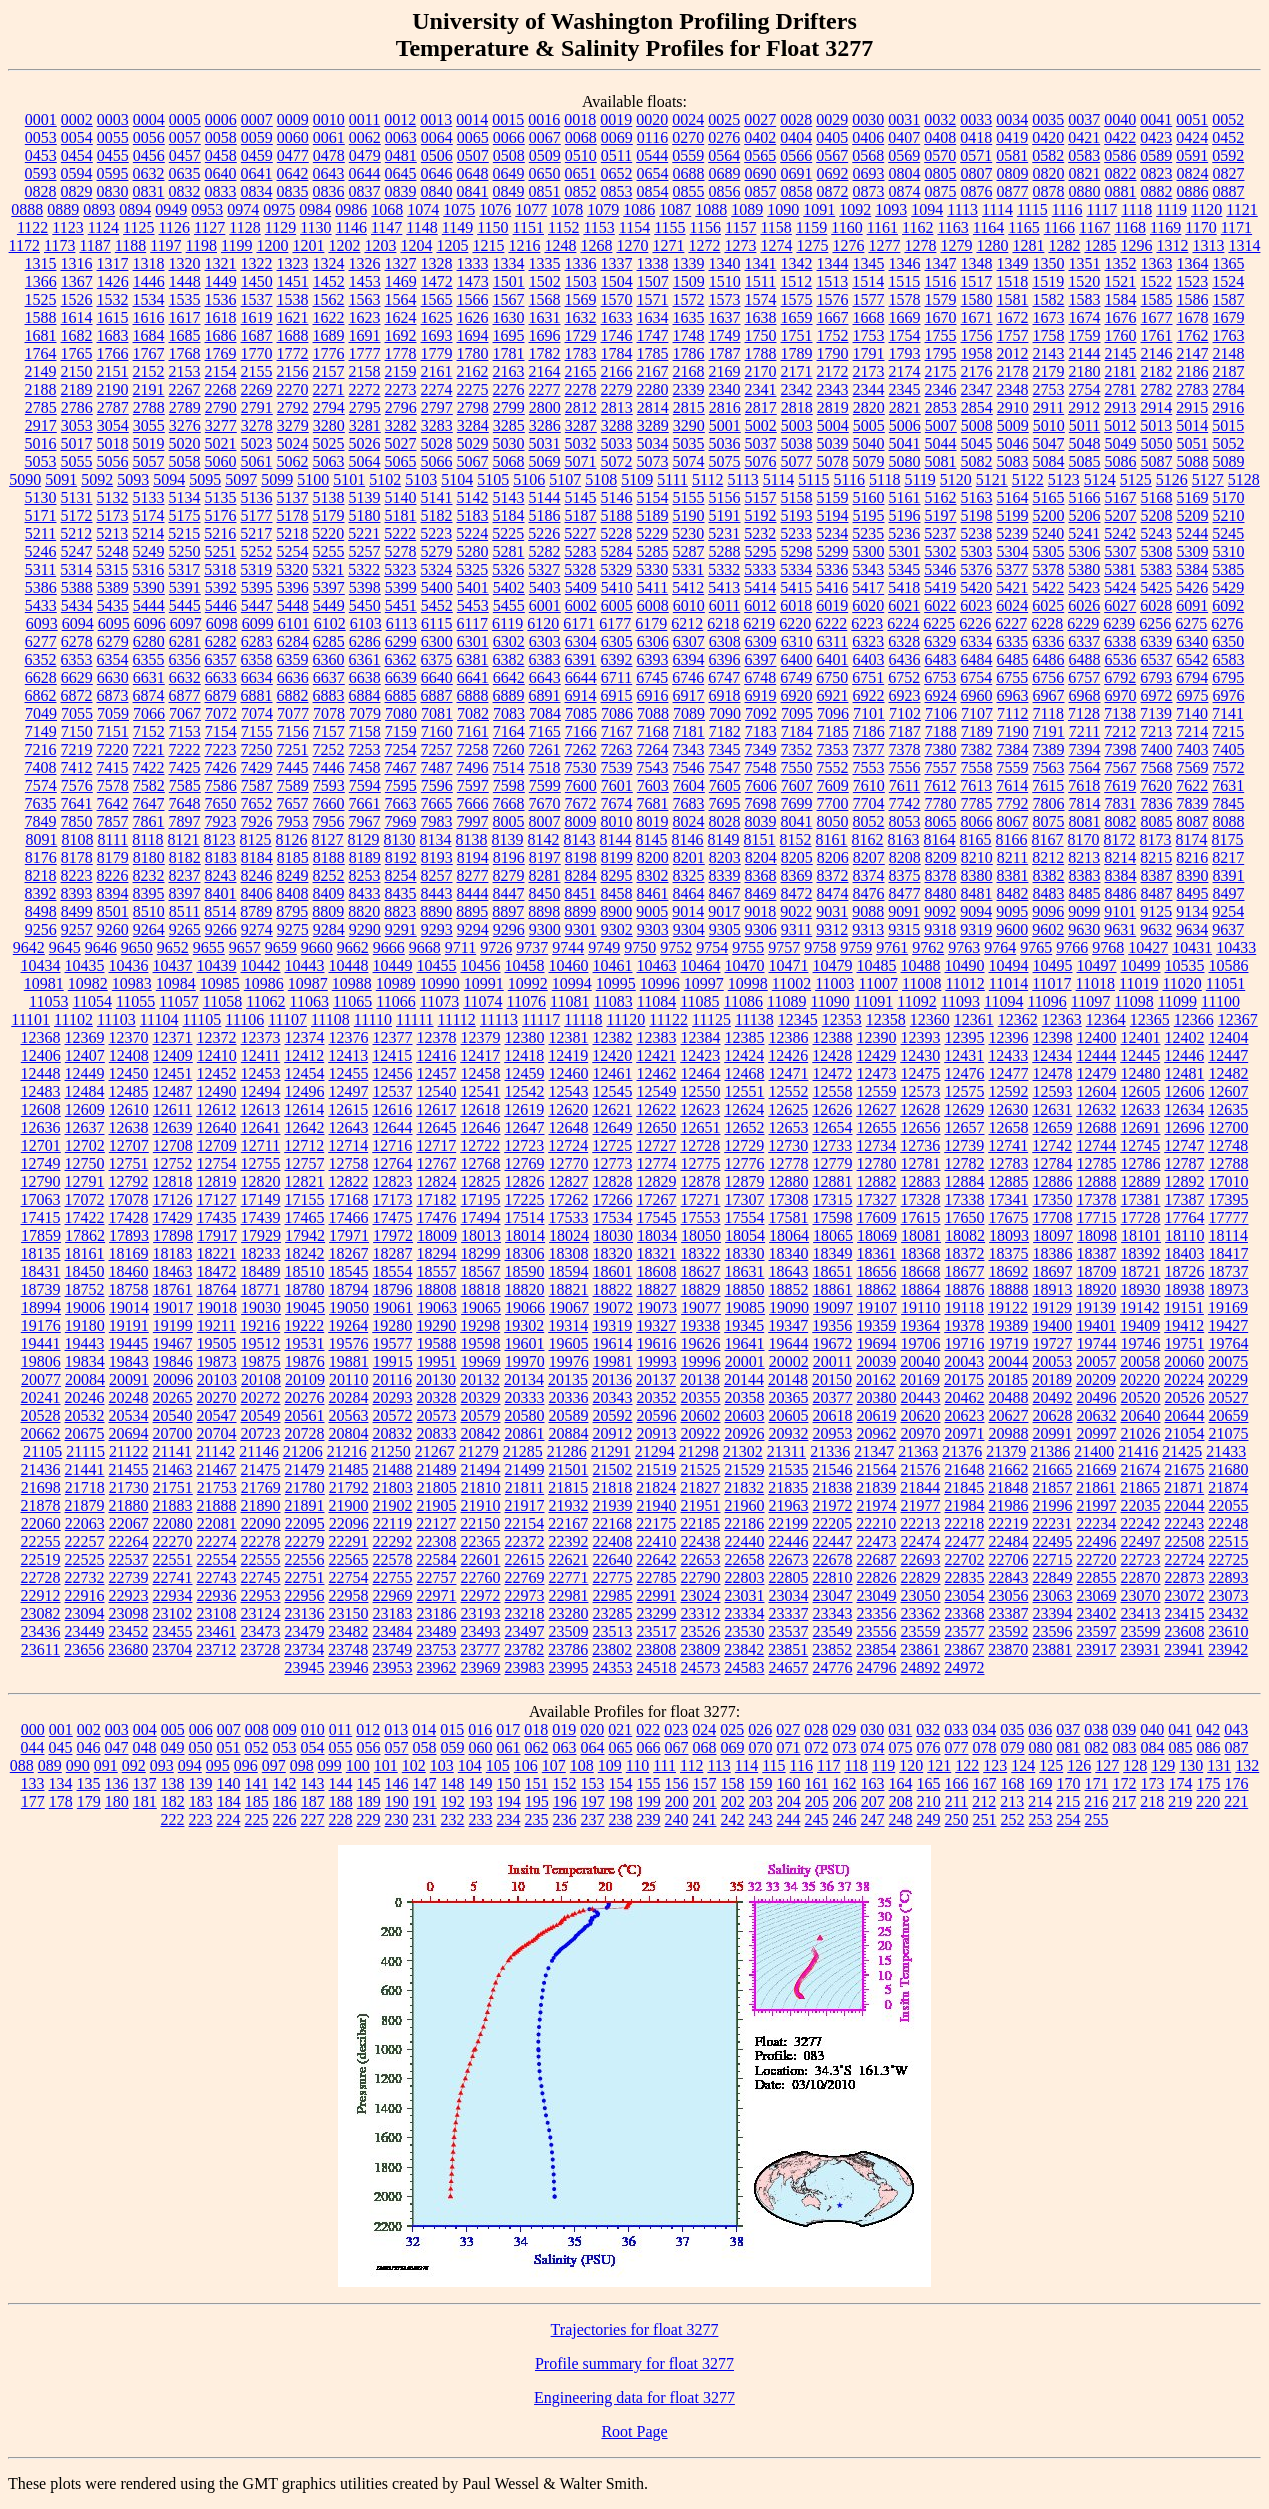  Describe the element at coordinates (473, 551) in the screenshot. I see `5280` at that location.